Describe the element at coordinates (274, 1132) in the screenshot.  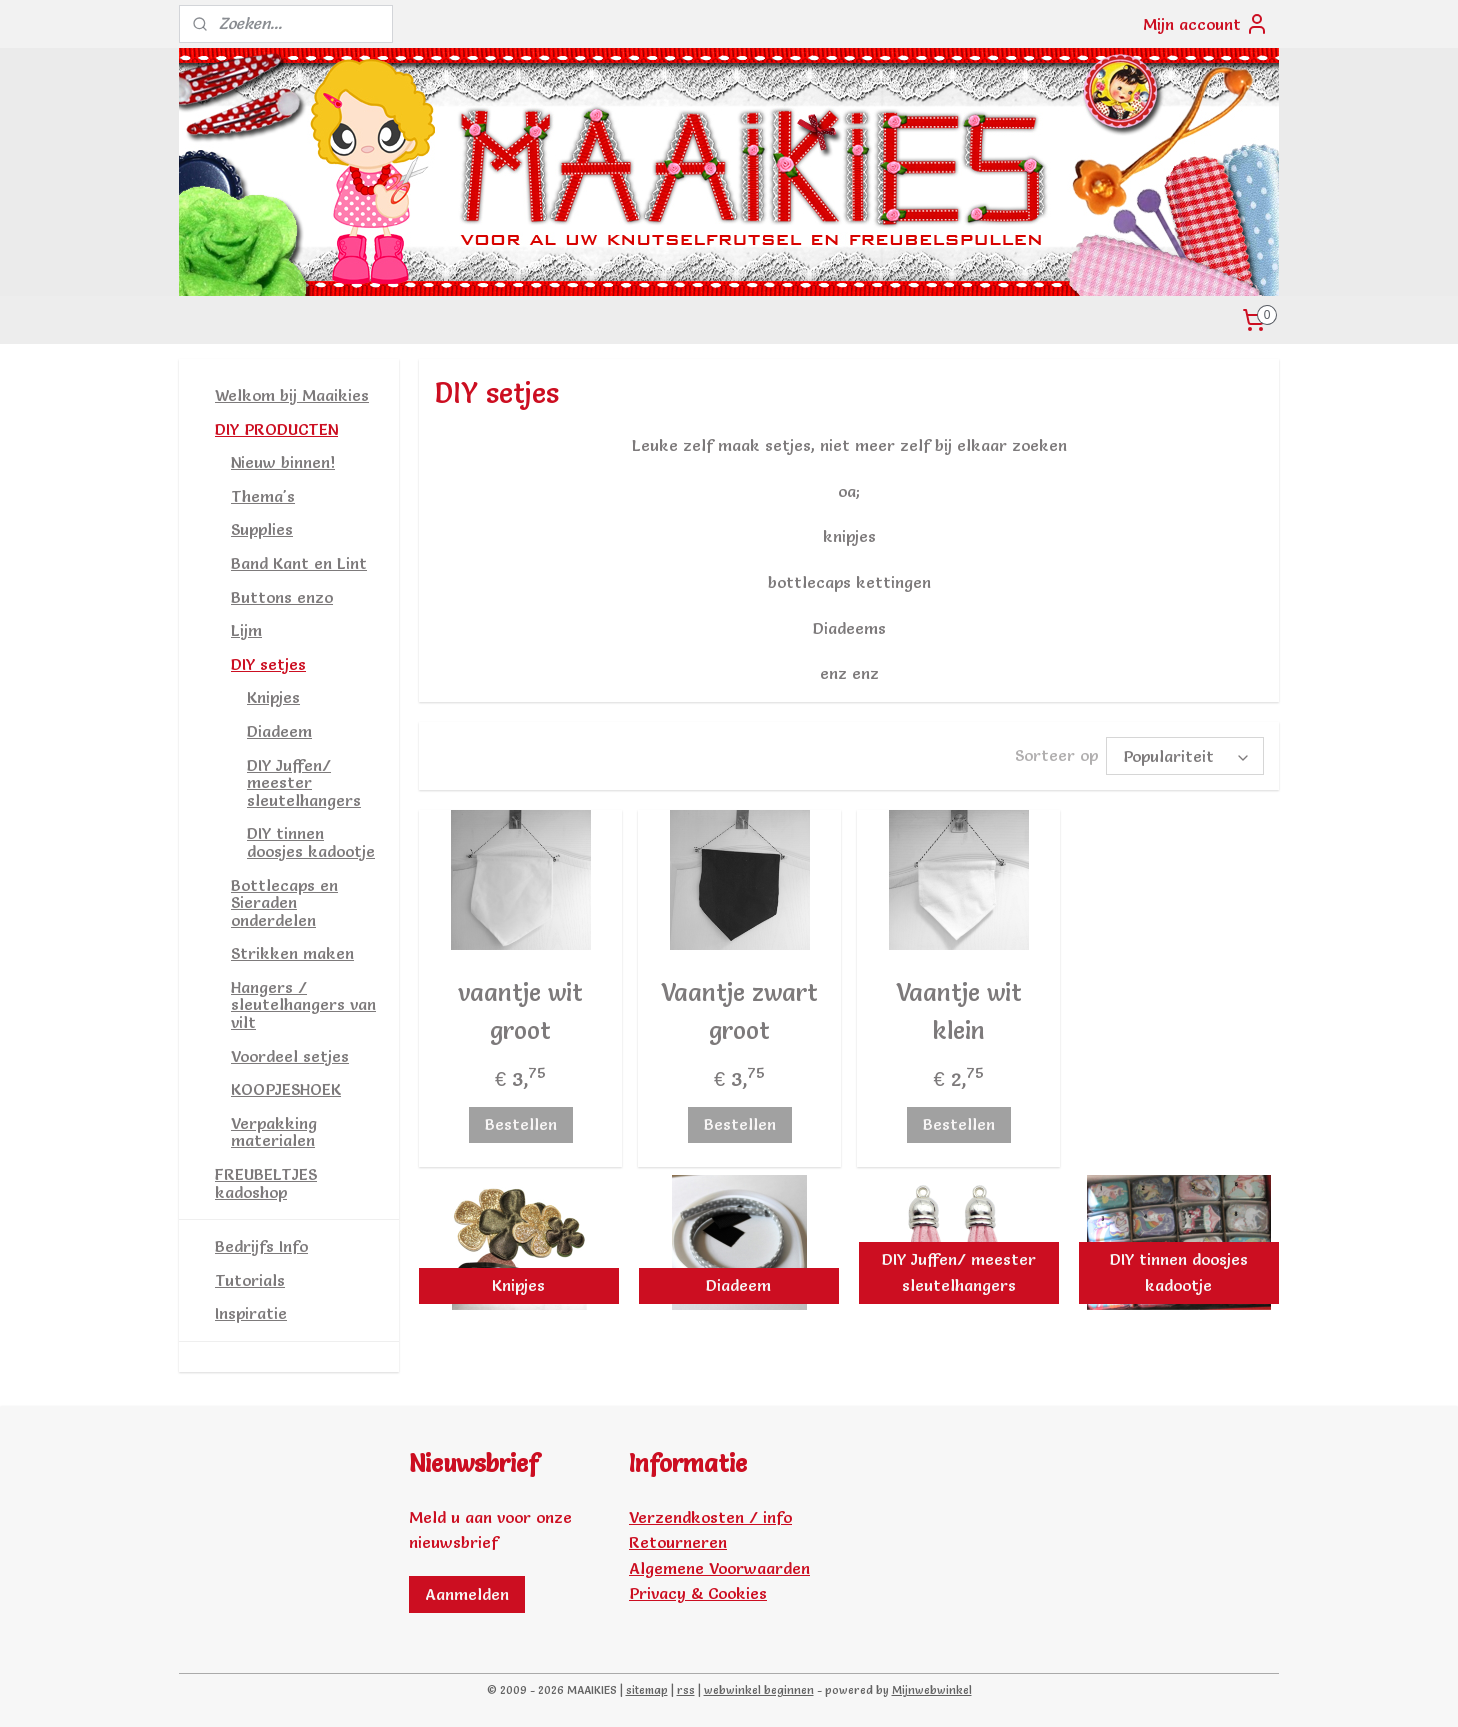
I see `Verpakking materialen` at that location.